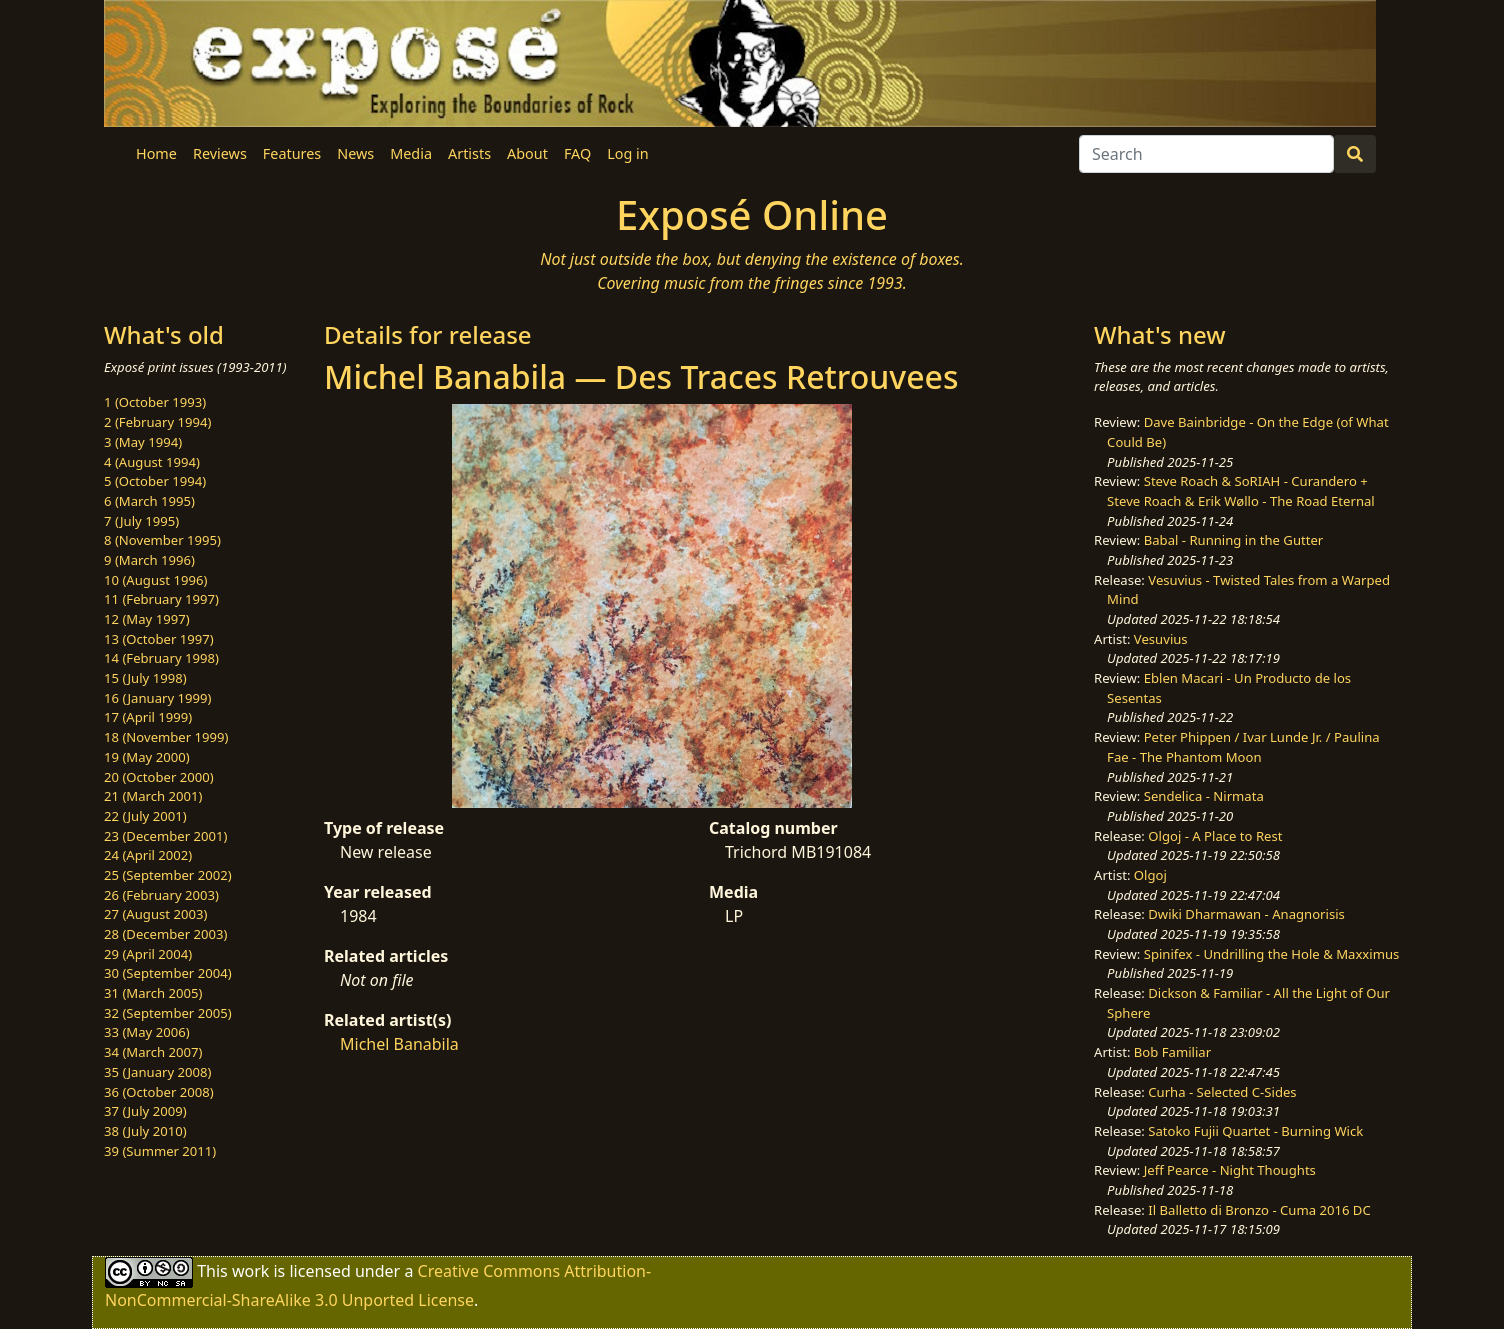 The width and height of the screenshot is (1504, 1329). I want to click on 9 (March 1996), so click(149, 560).